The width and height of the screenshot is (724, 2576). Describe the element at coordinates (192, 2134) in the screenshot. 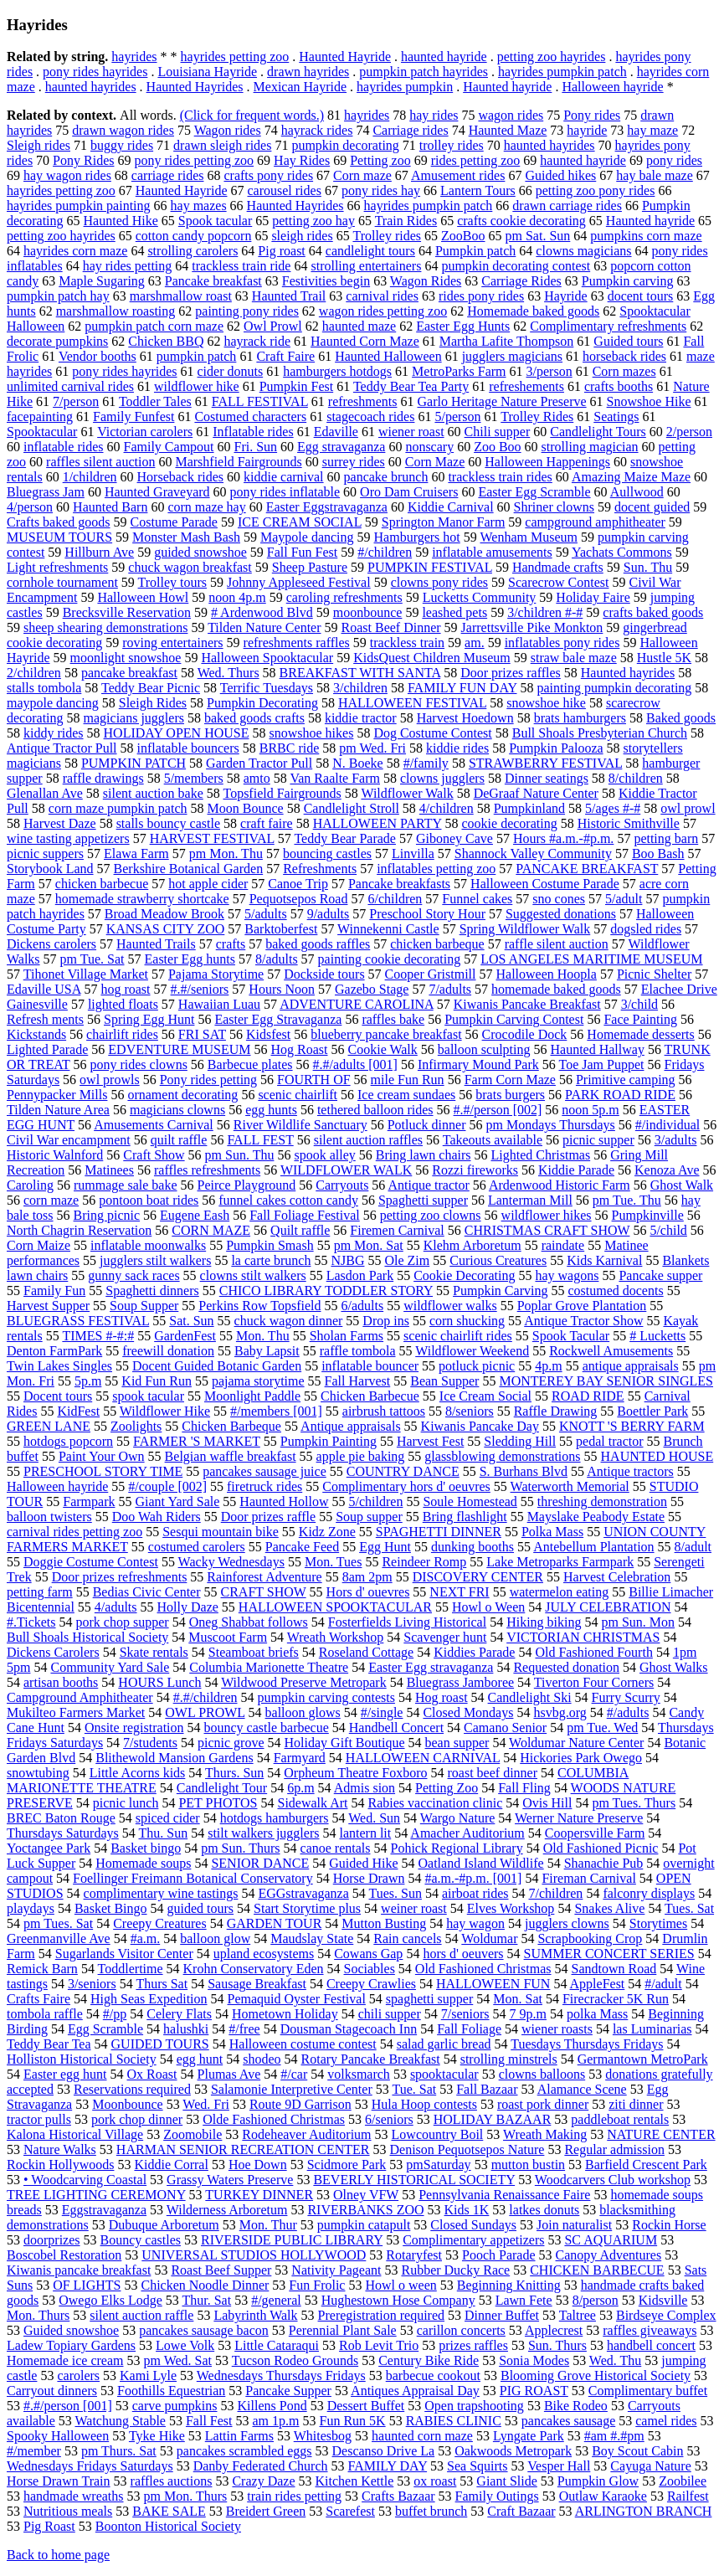

I see `Zoomobile` at that location.